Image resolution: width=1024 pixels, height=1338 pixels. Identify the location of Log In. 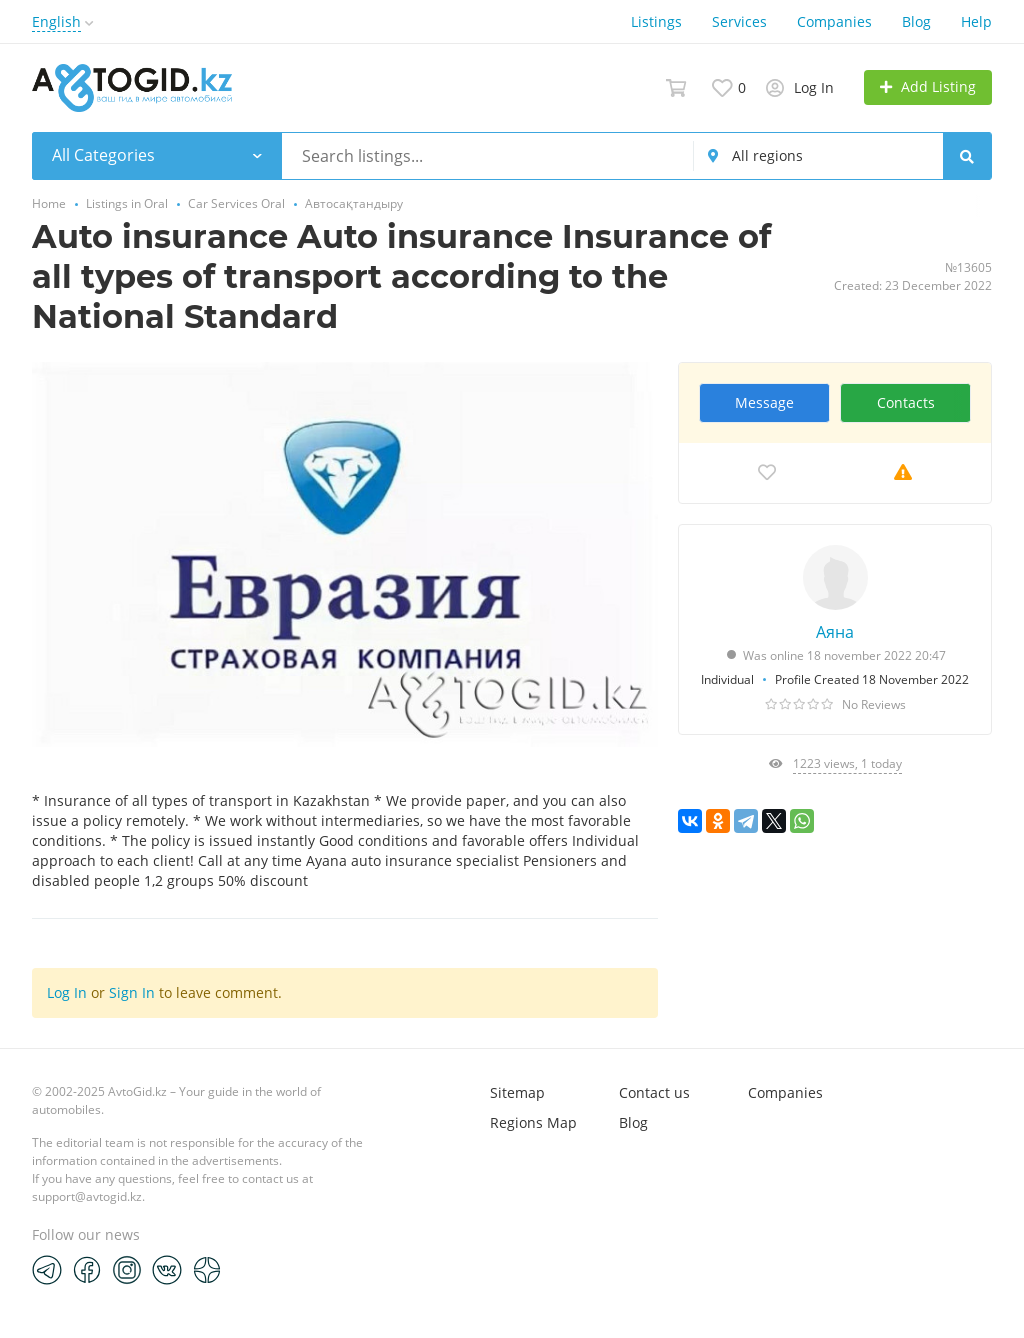
(67, 992).